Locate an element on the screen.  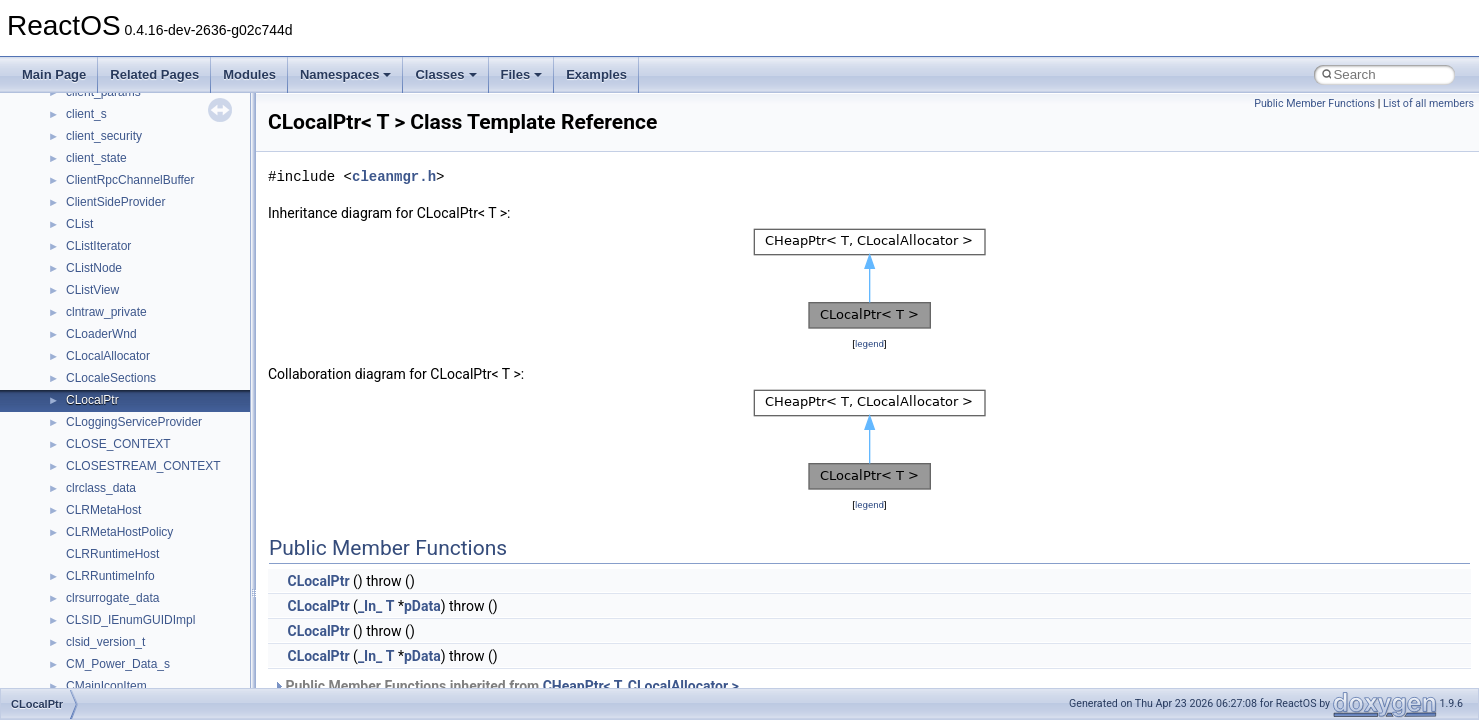
__lock_res_ok is located at coordinates (104, 141).